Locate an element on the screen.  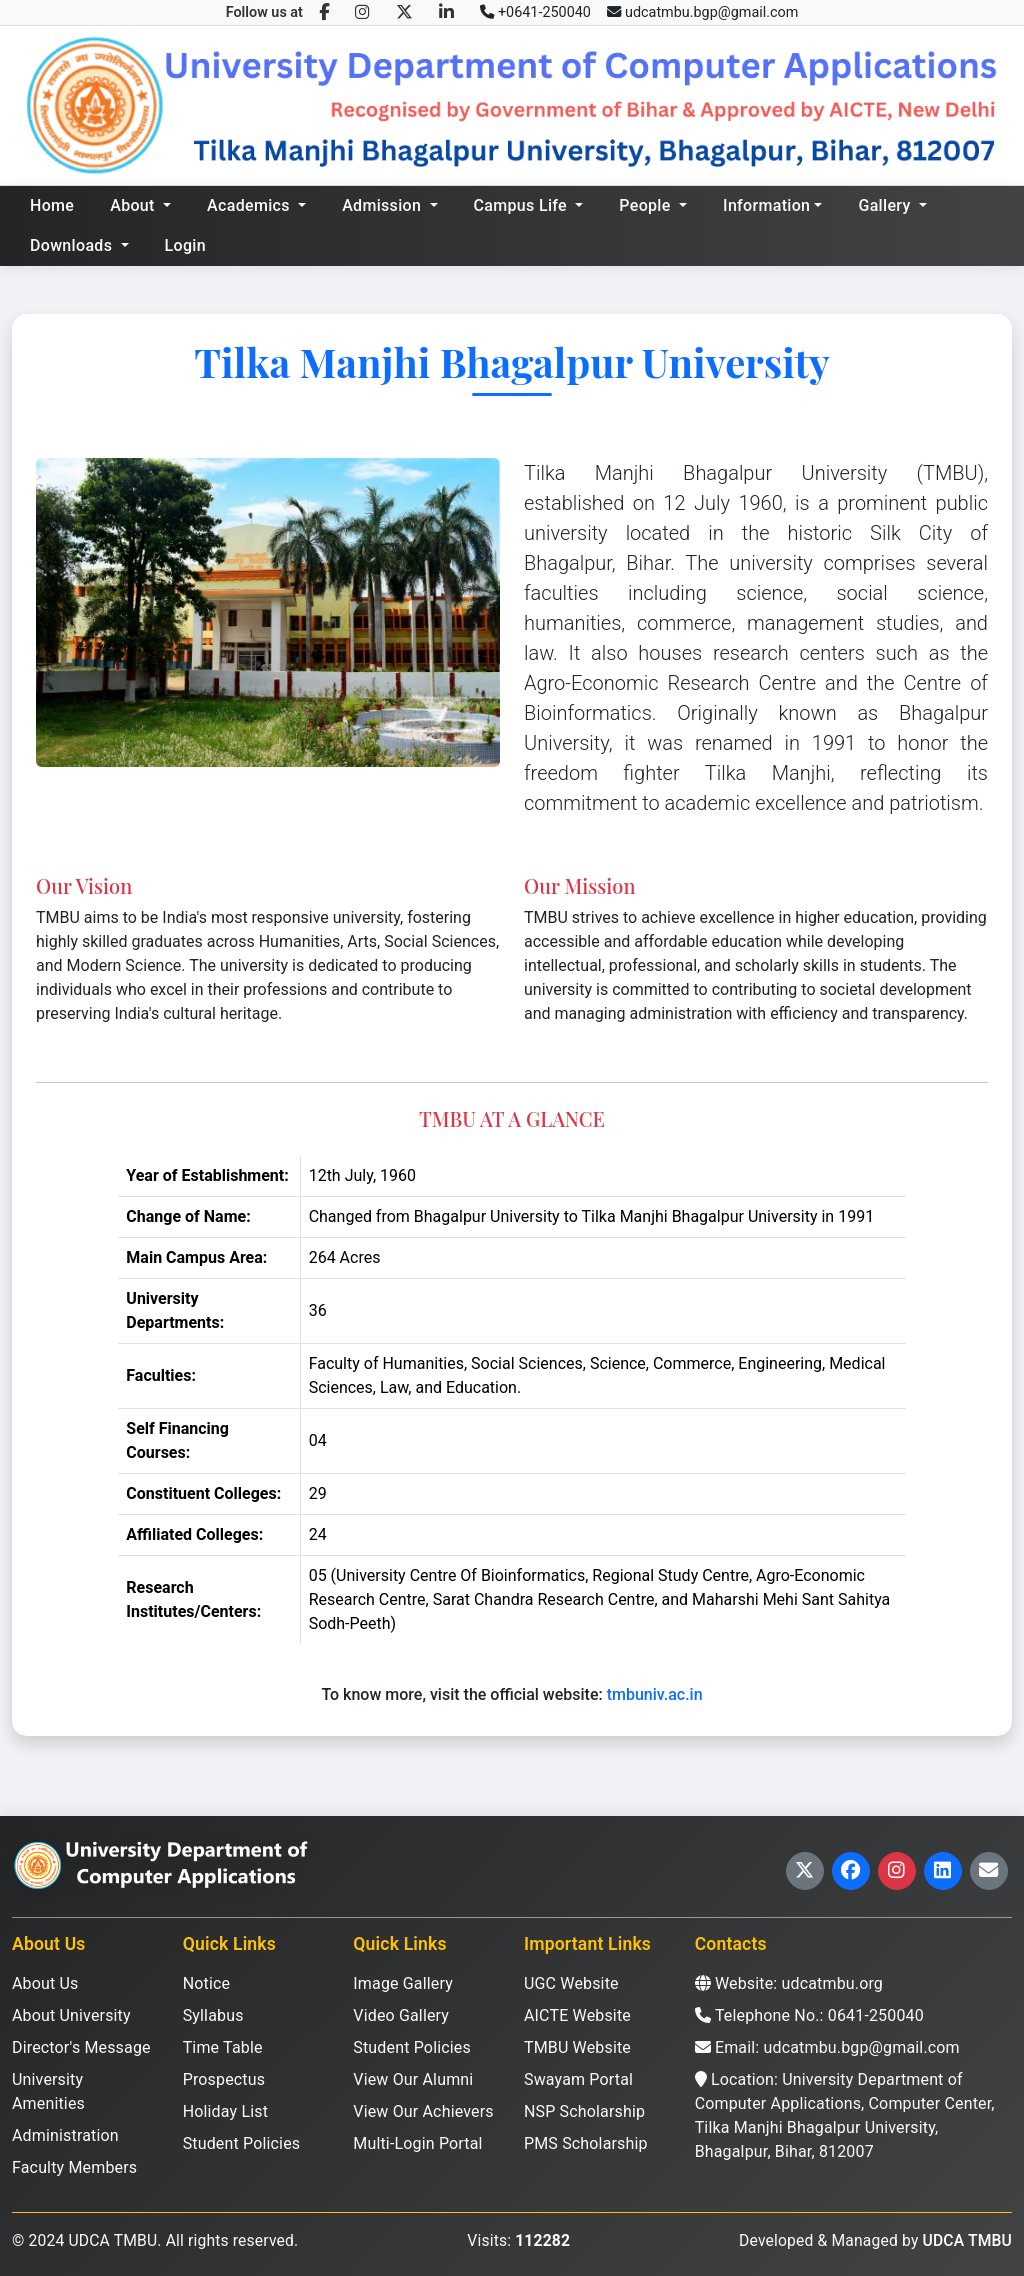
NSP Scholarship is located at coordinates (584, 2111).